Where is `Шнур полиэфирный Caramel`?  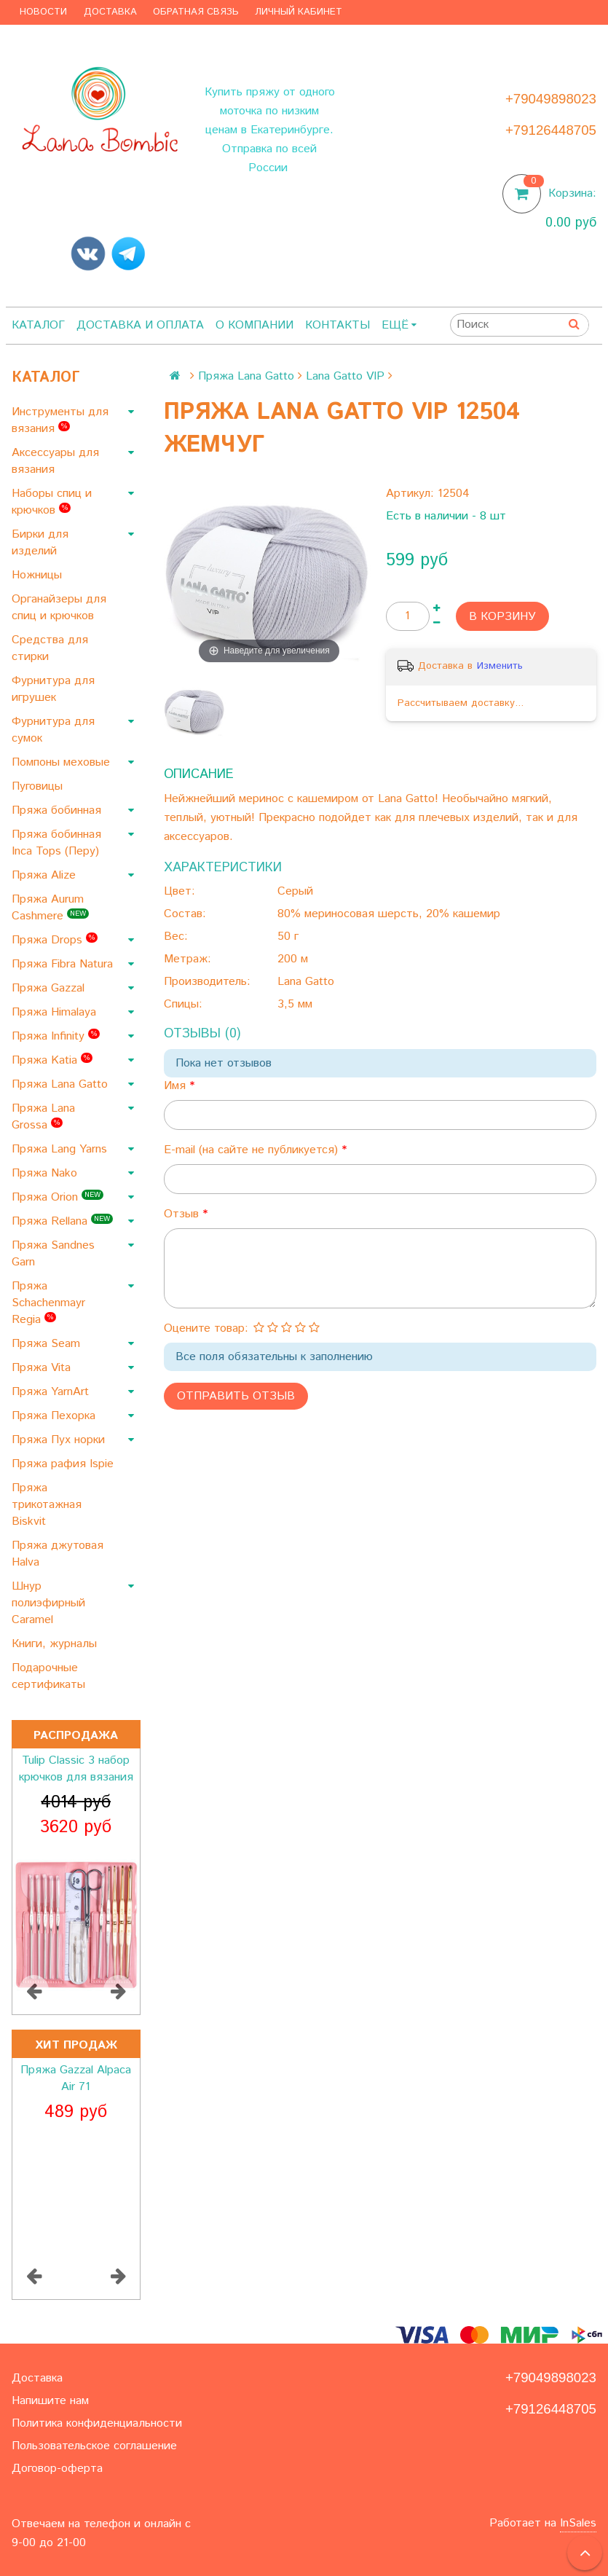
Шнур полиэфирный Caramel is located at coordinates (48, 1603).